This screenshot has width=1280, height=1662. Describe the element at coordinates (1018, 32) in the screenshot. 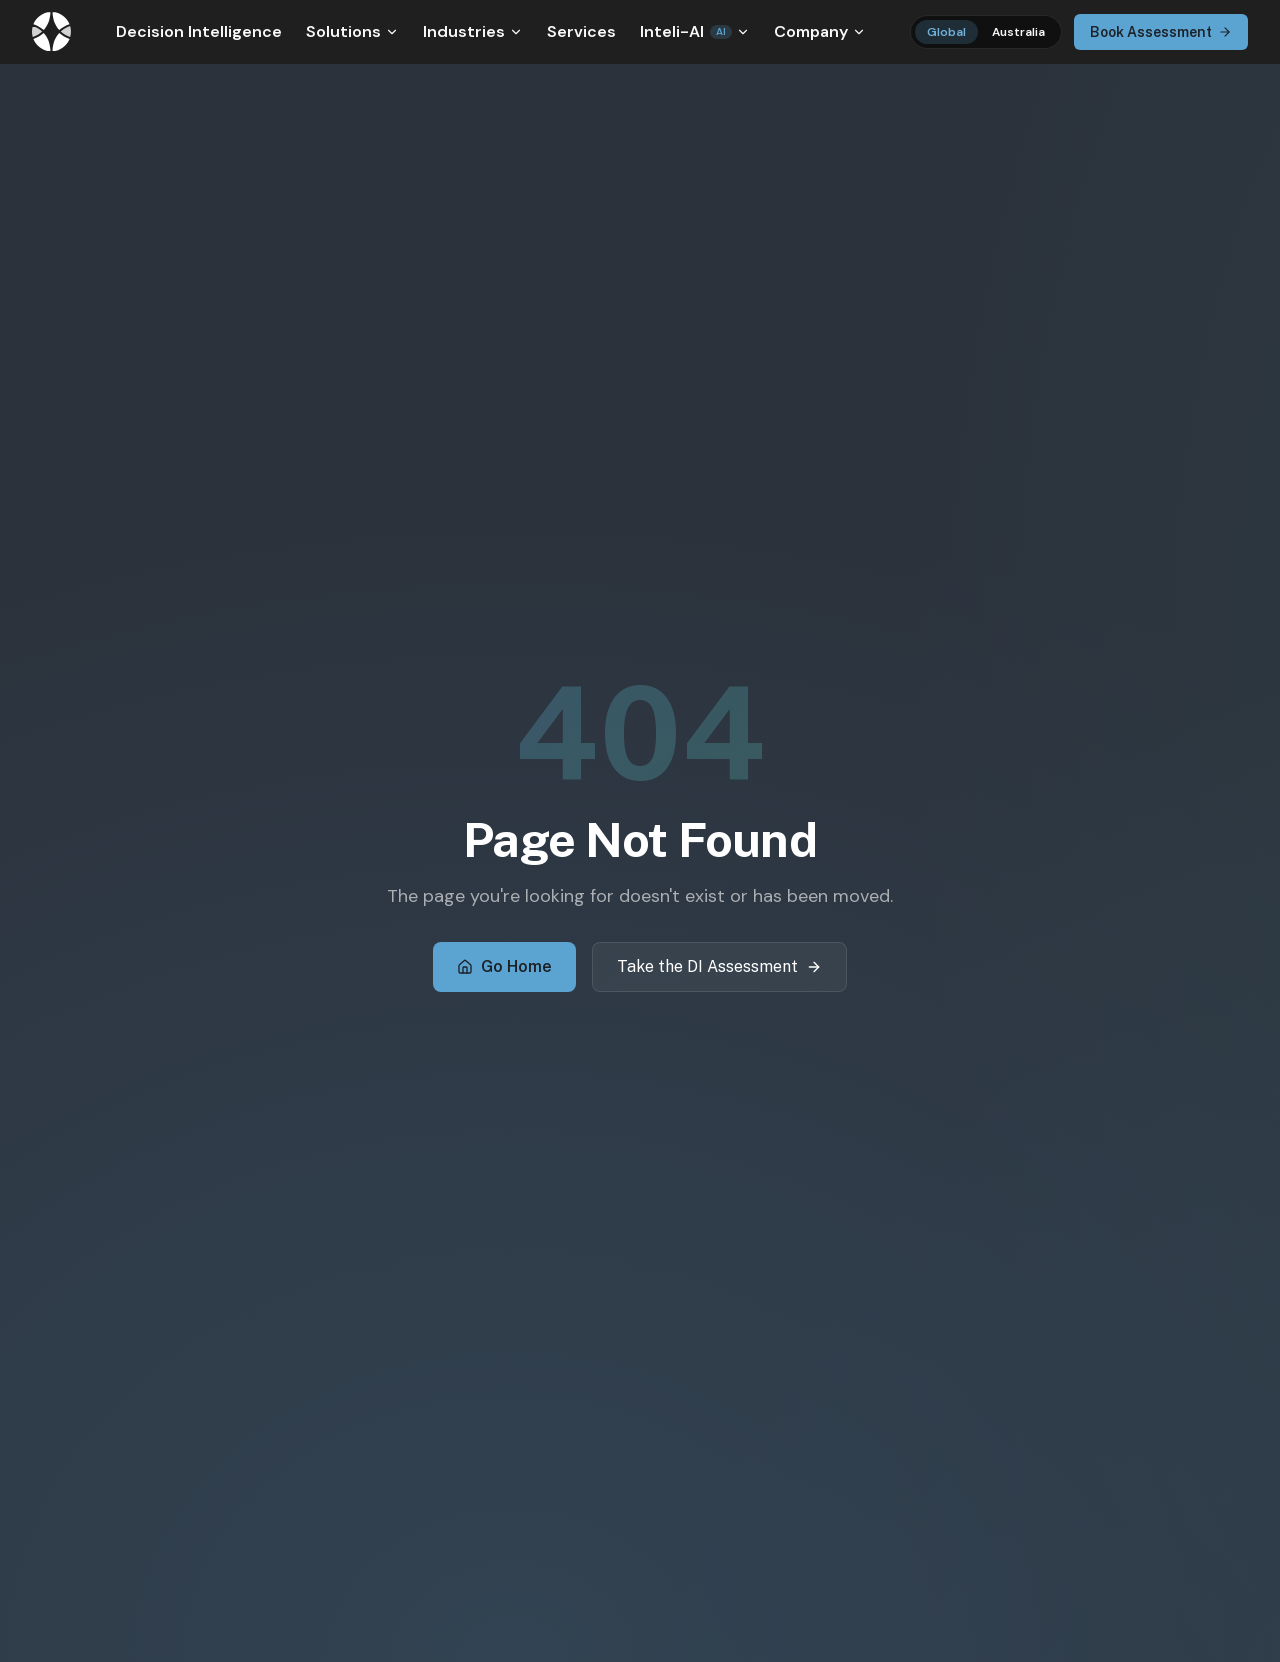

I see `Australia` at that location.